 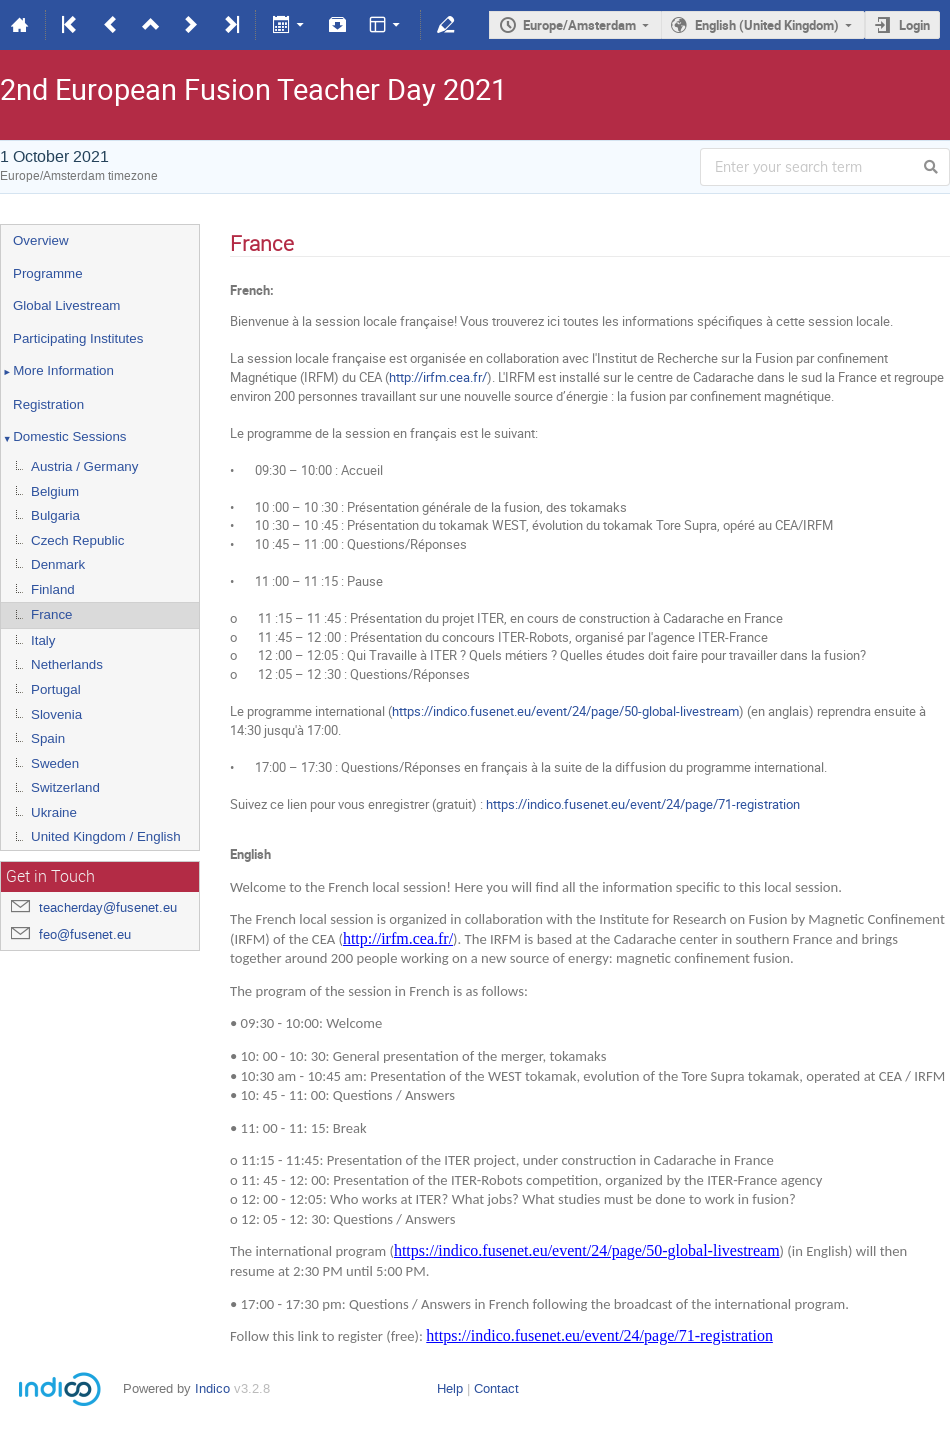 What do you see at coordinates (56, 714) in the screenshot?
I see `Slovenia` at bounding box center [56, 714].